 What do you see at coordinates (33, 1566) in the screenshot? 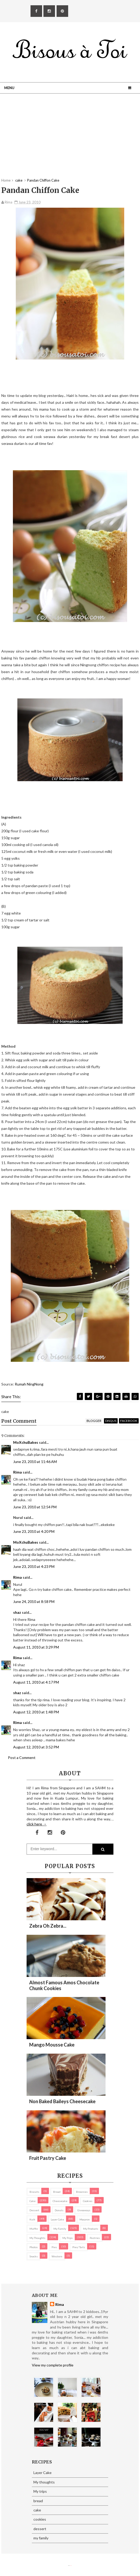
I see `June 23, 2010 at 4:23 PM` at bounding box center [33, 1566].